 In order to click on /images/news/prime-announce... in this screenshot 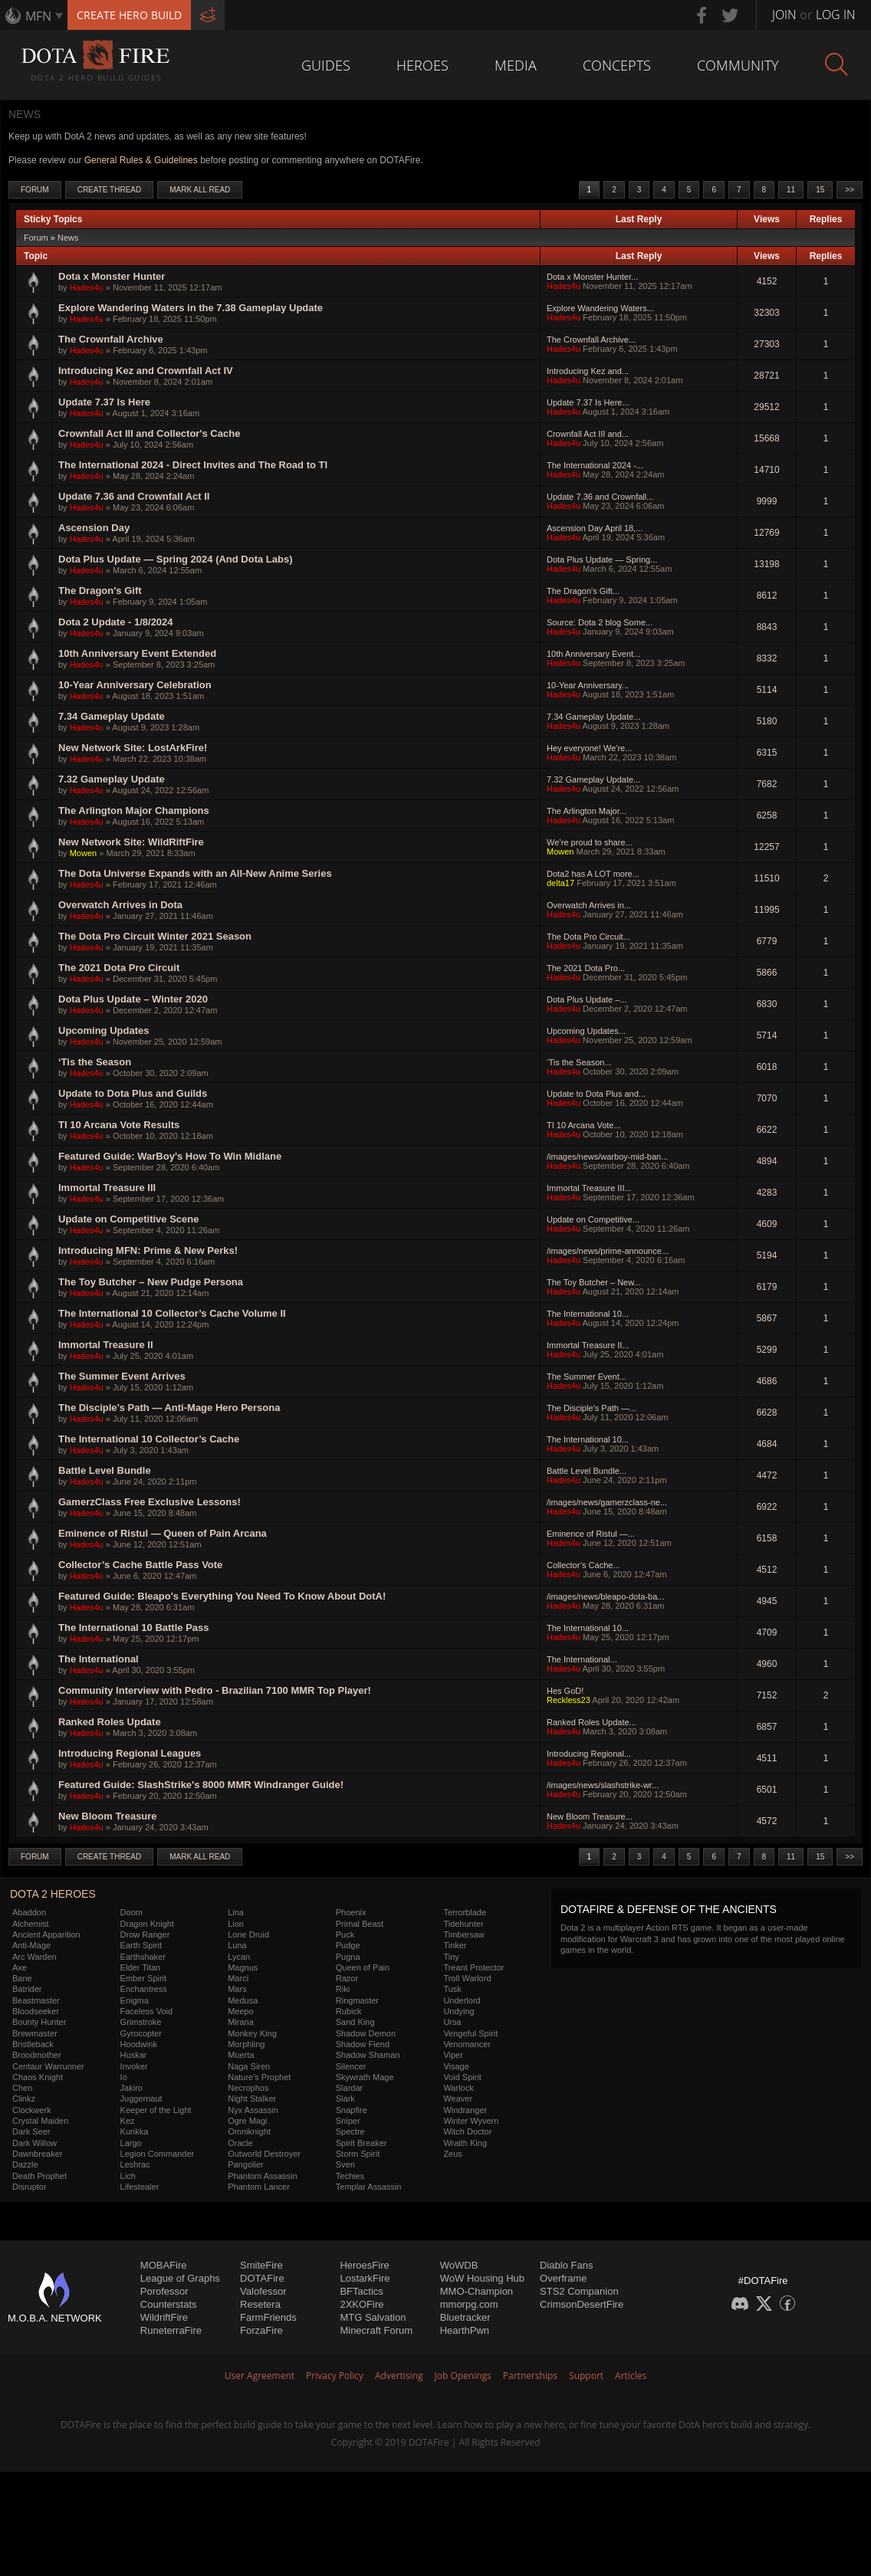, I will do `click(608, 1250)`.